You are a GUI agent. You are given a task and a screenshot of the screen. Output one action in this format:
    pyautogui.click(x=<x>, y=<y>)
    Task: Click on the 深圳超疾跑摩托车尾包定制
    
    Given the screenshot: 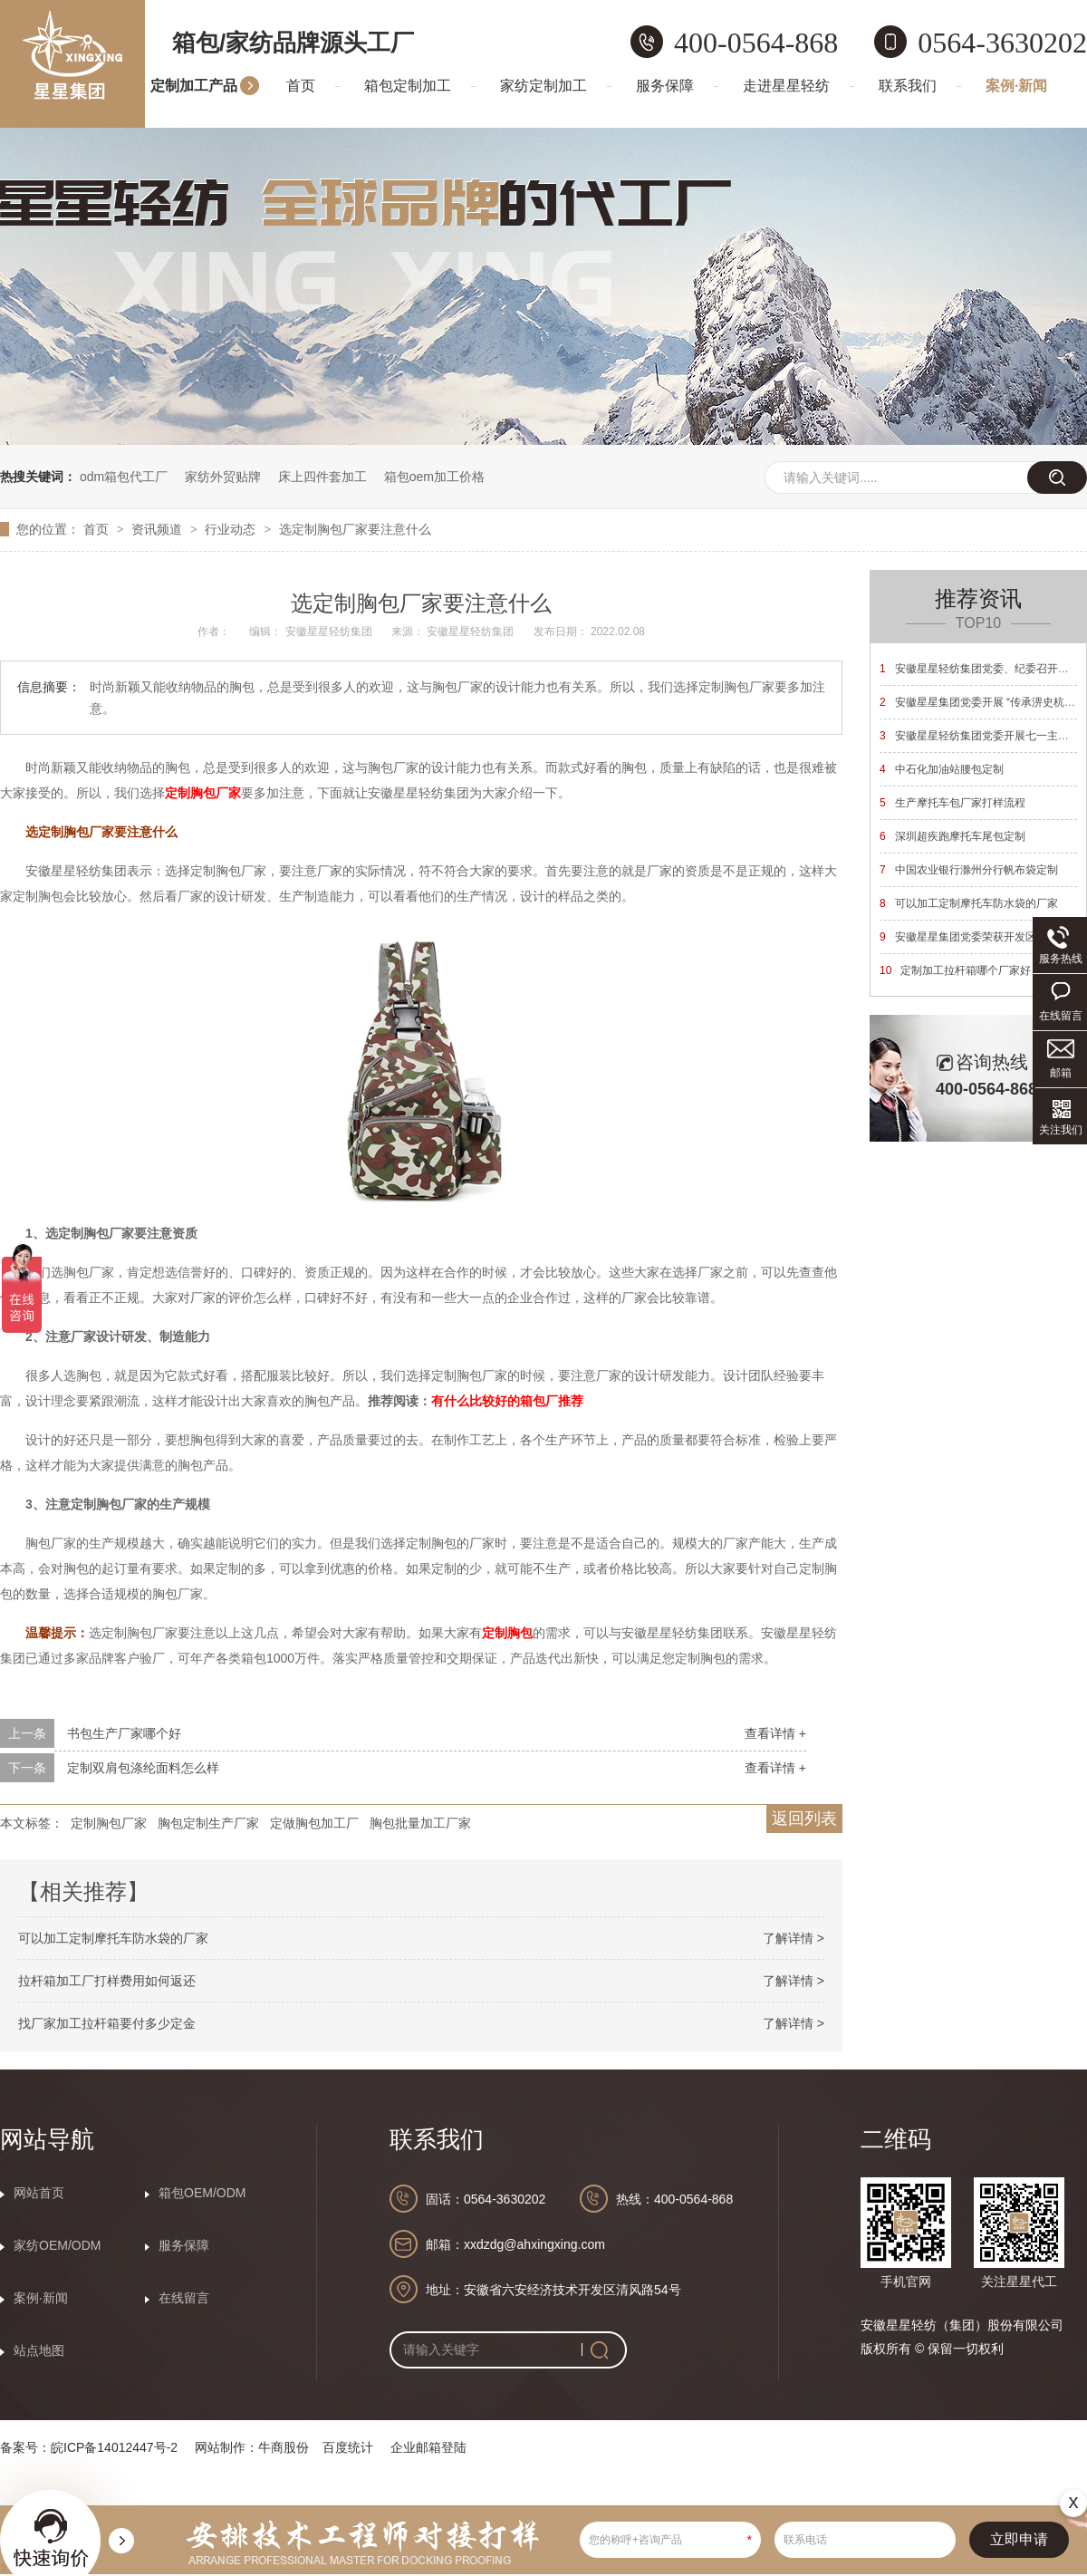 What is the action you would take?
    pyautogui.click(x=952, y=836)
    